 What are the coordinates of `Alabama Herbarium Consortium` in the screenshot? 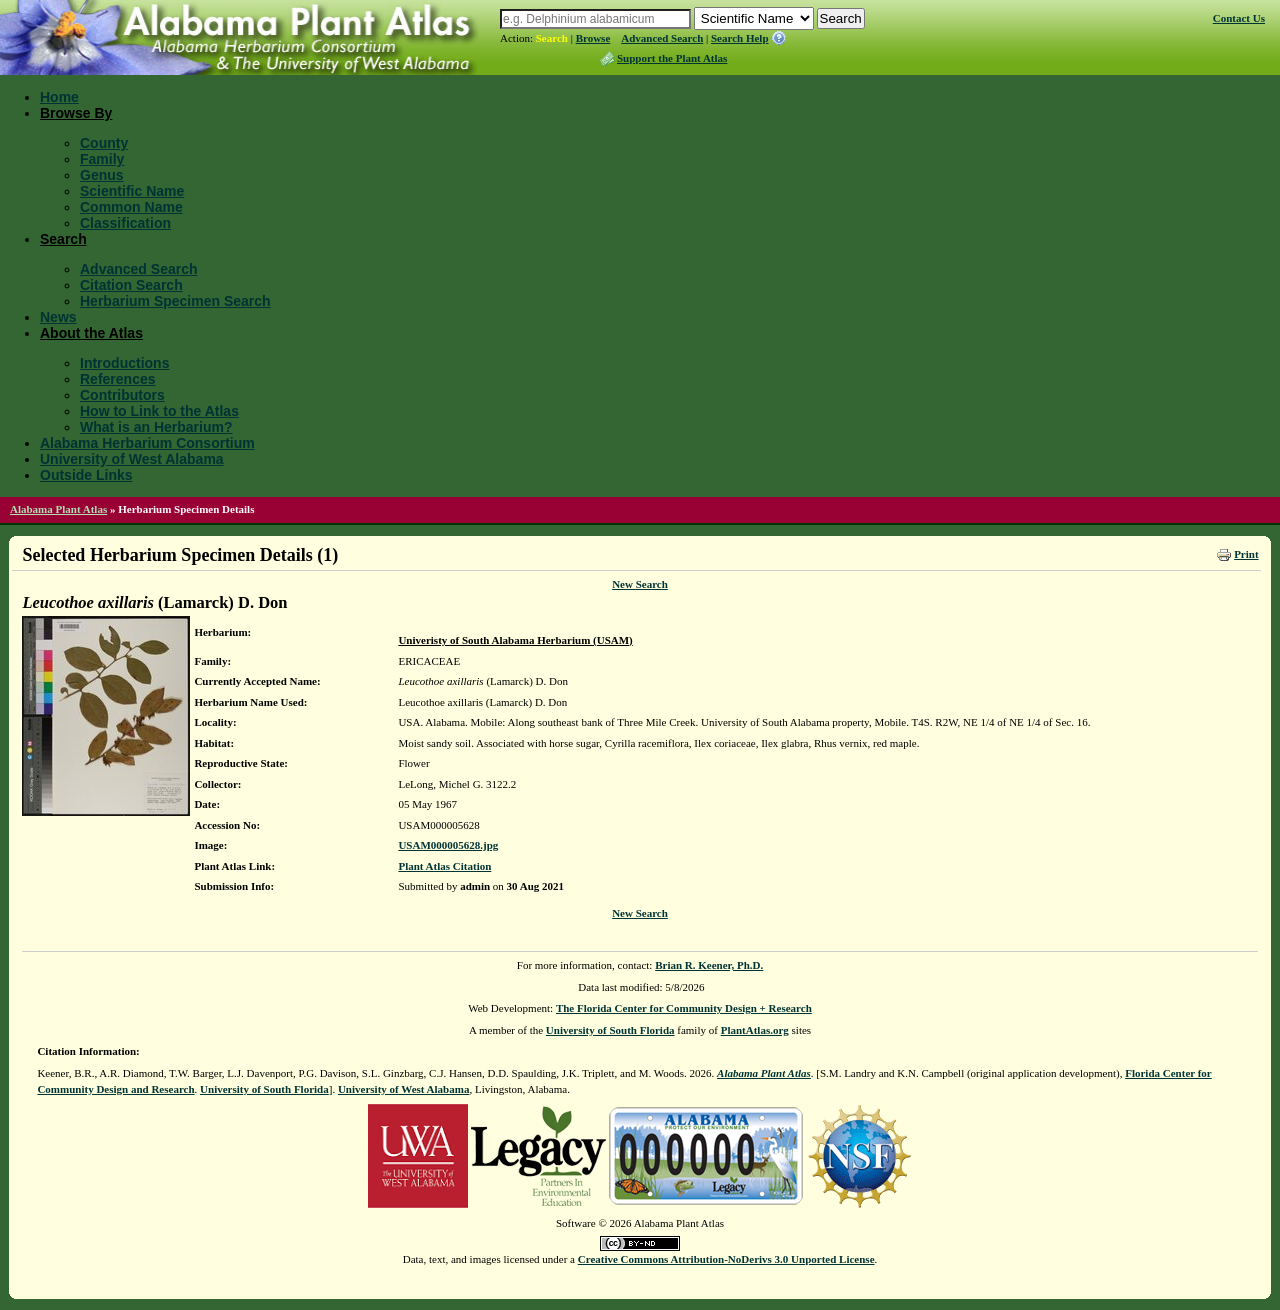 It's located at (147, 443).